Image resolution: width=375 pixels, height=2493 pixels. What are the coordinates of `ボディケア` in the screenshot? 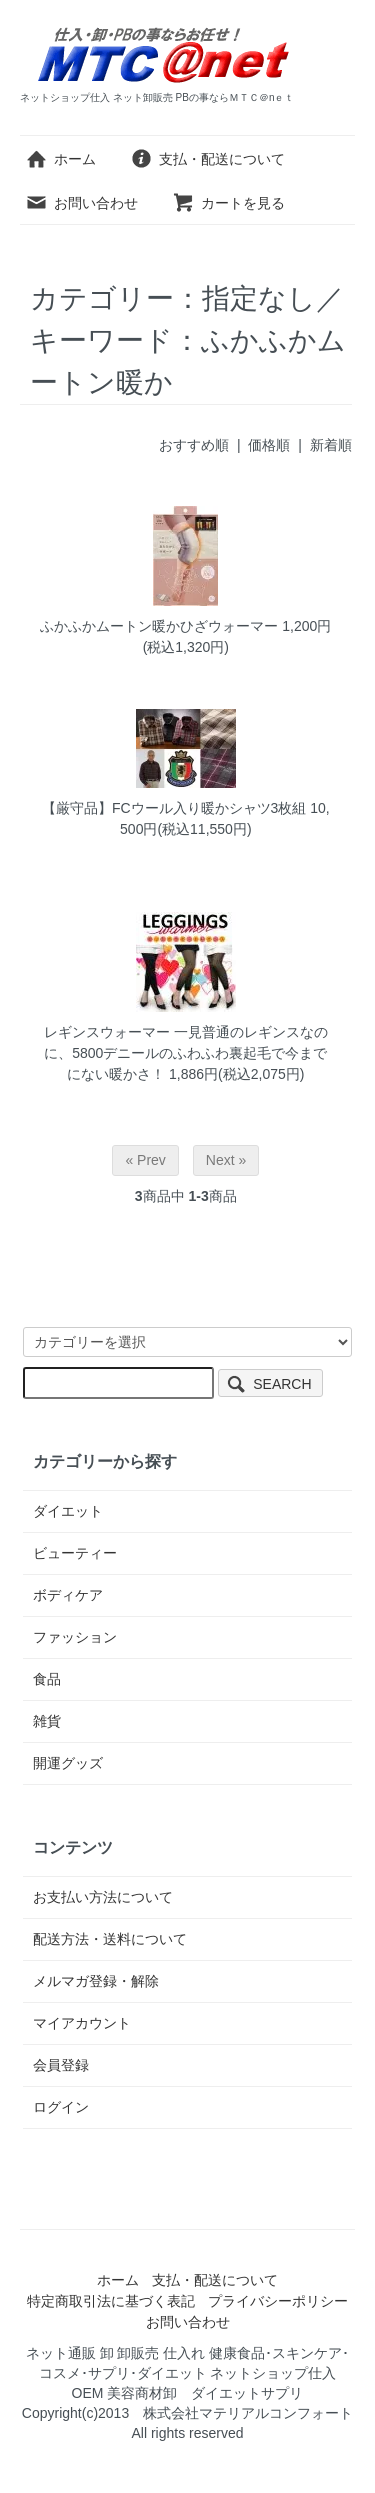 It's located at (68, 1595).